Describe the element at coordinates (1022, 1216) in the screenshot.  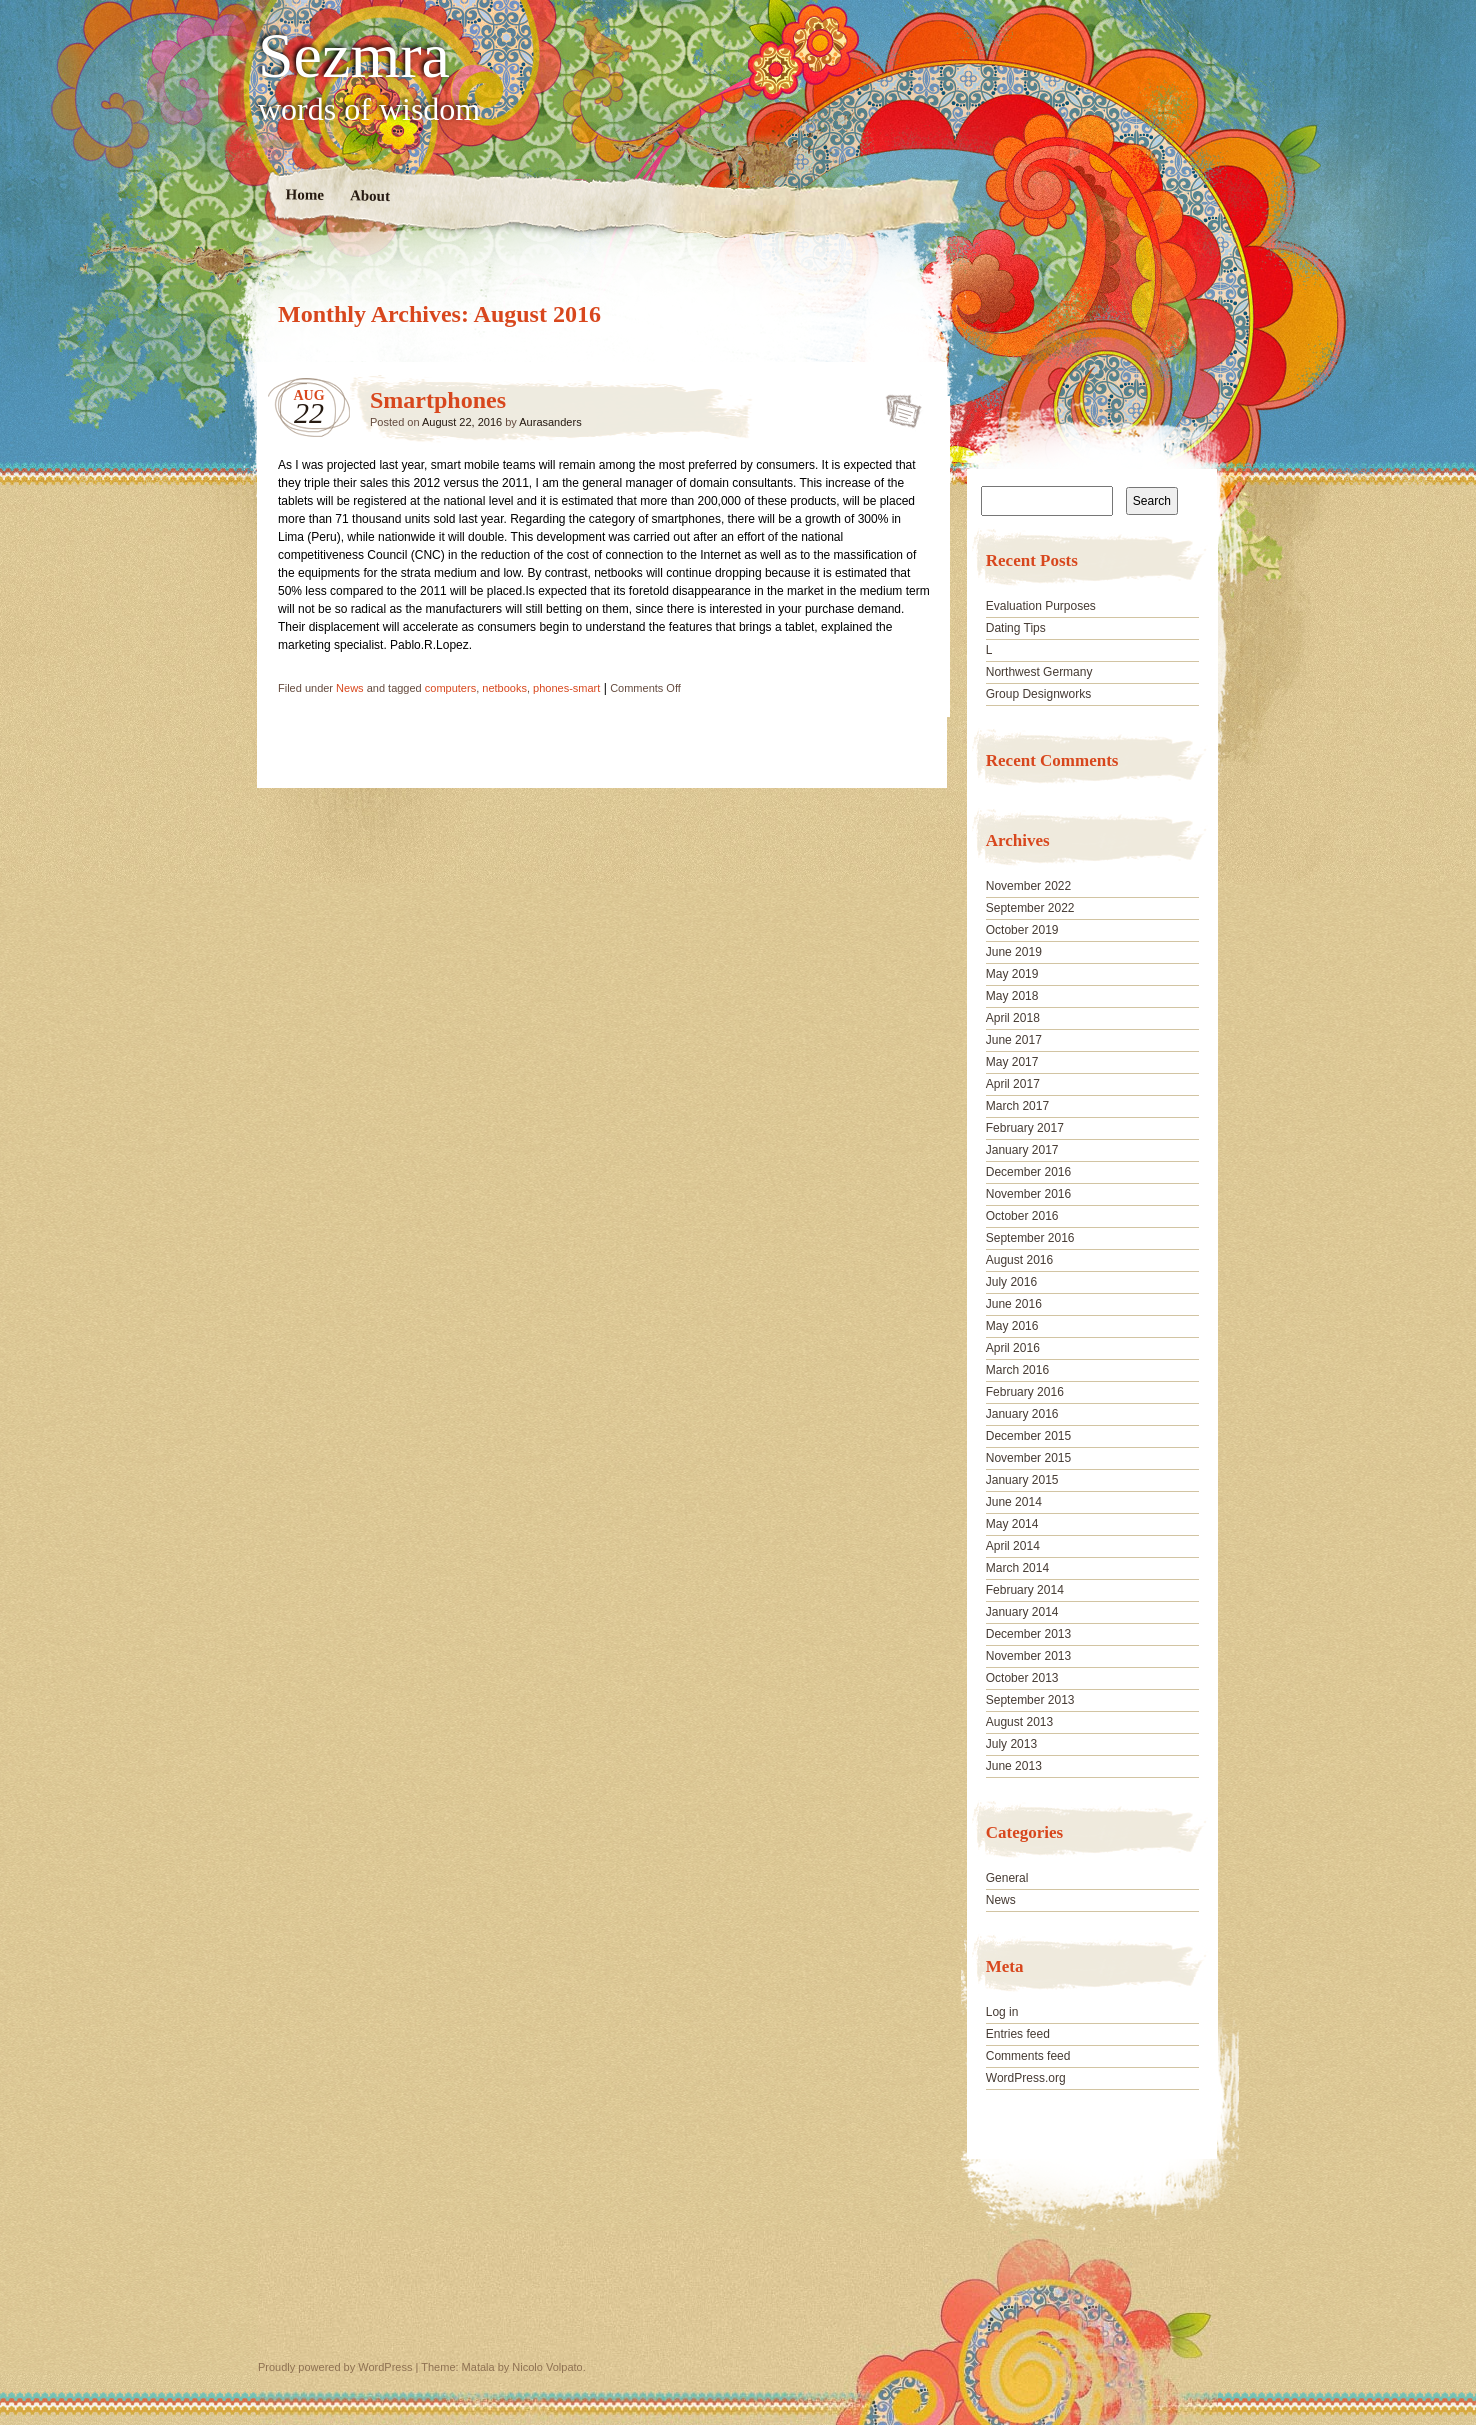
I see `October 2016` at that location.